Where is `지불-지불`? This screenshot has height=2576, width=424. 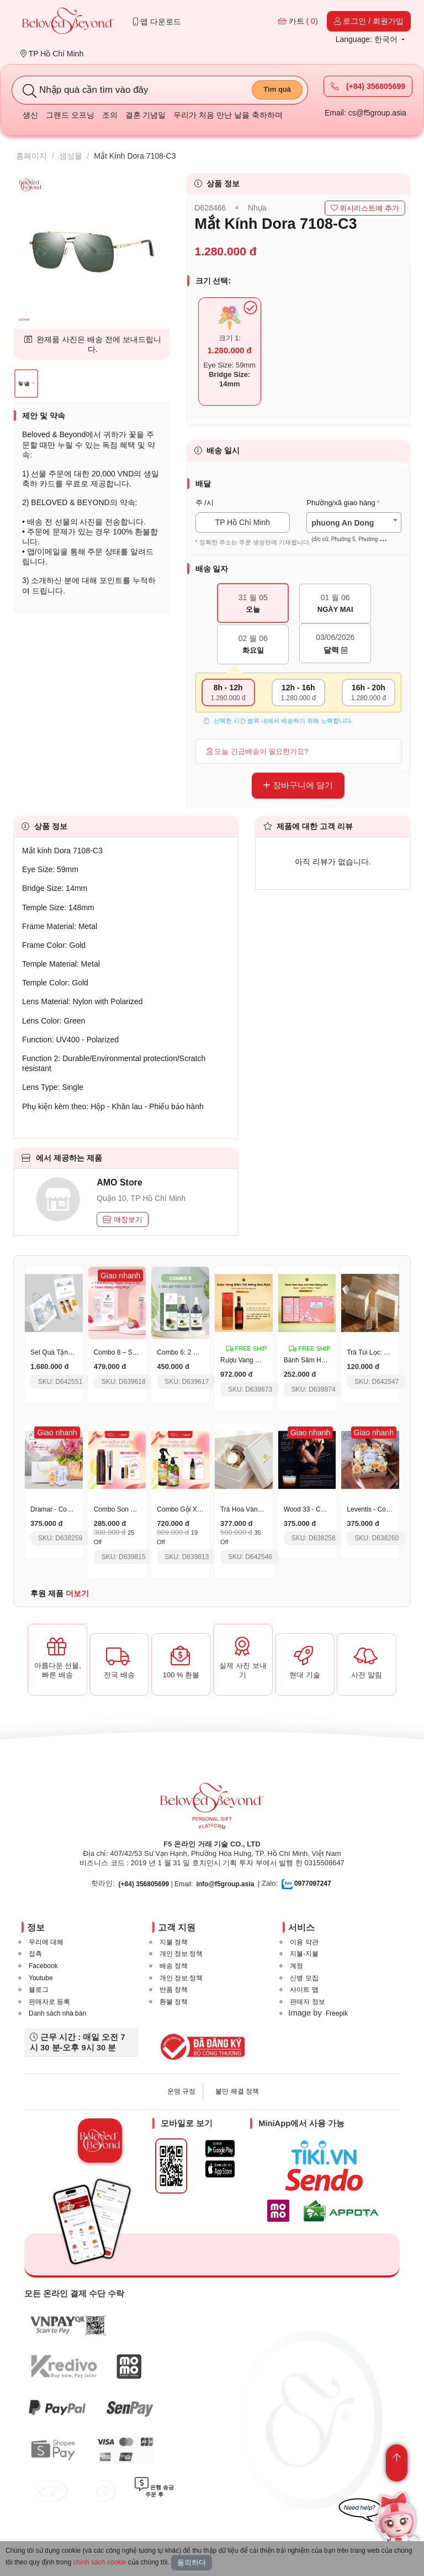
지불-지불 is located at coordinates (304, 1954).